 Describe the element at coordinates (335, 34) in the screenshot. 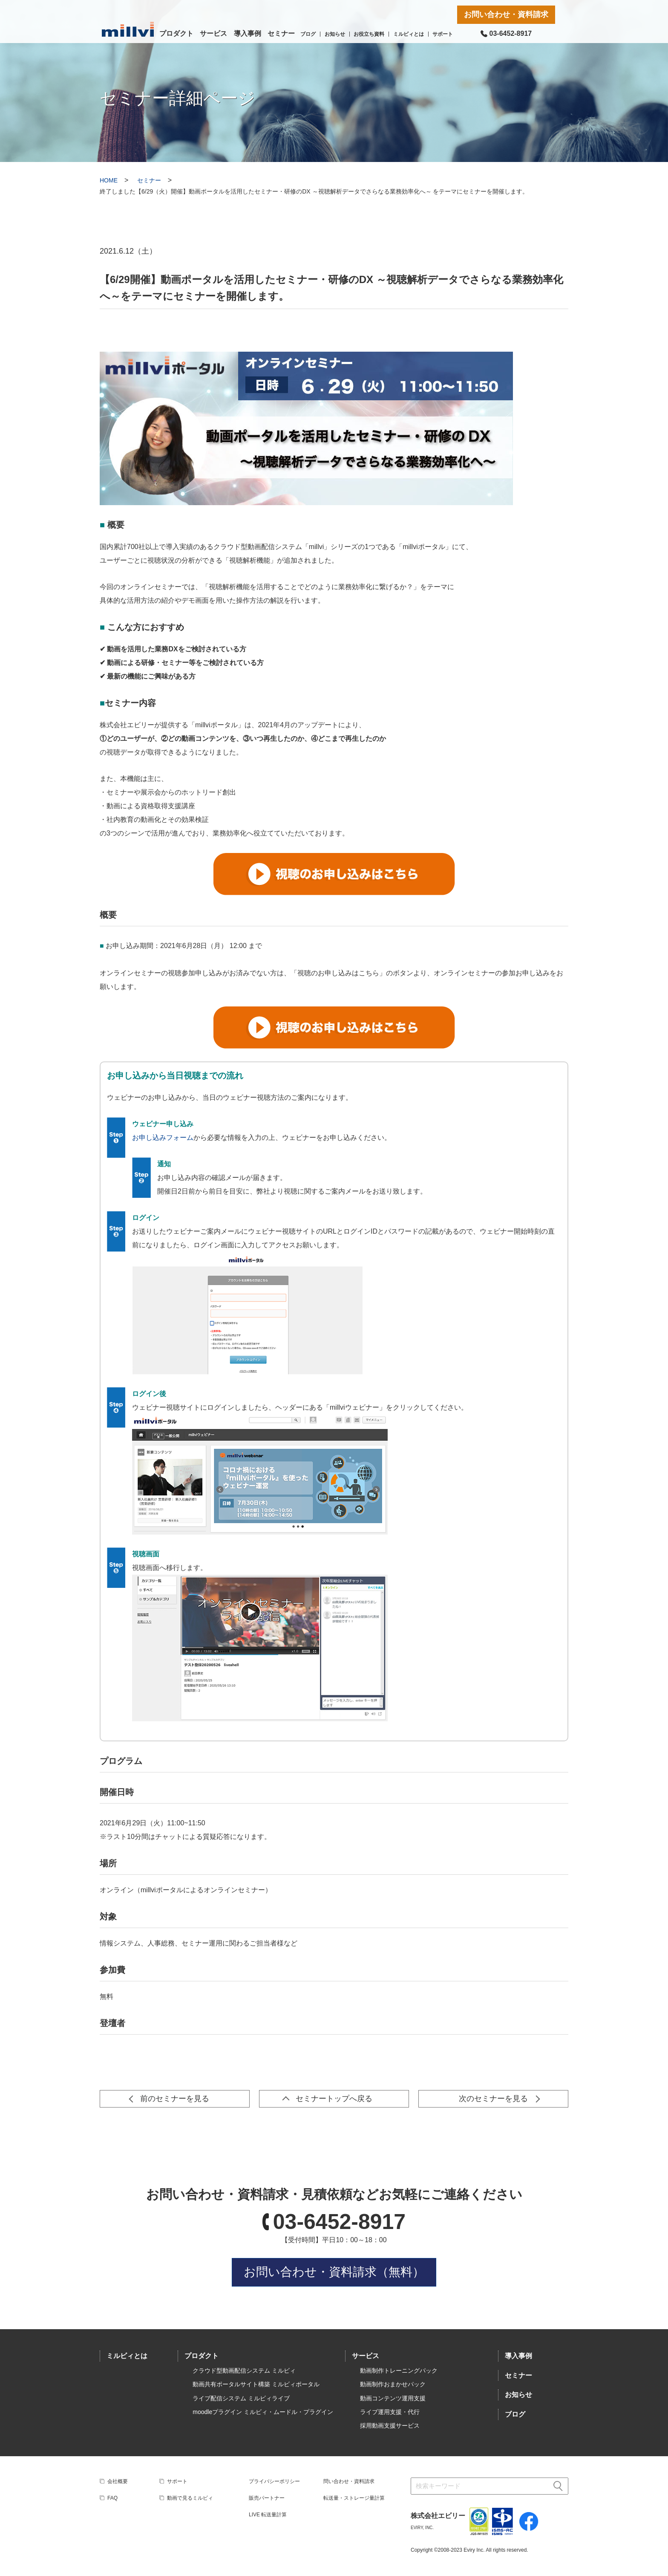

I see `お知らせ` at that location.